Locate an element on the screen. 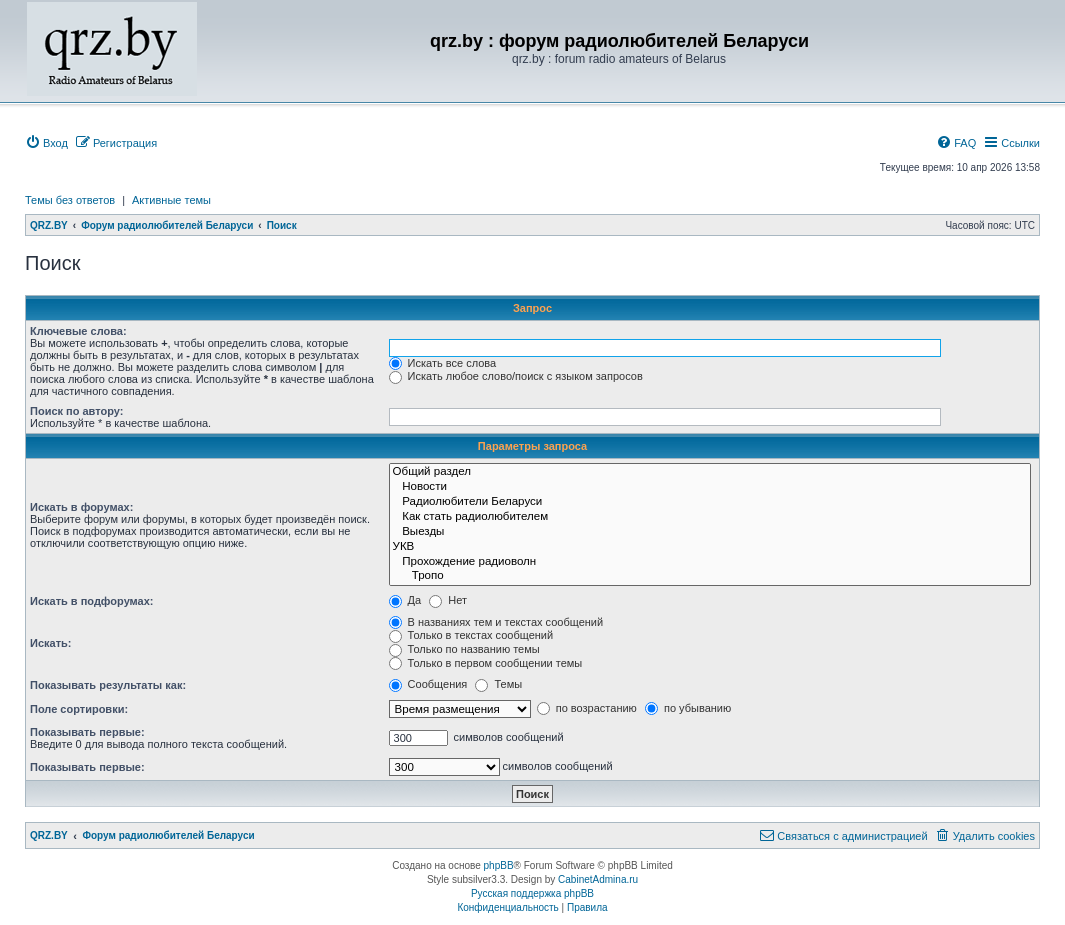 Image resolution: width=1065 pixels, height=925 pixels. Поиск по автору: is located at coordinates (76, 411).